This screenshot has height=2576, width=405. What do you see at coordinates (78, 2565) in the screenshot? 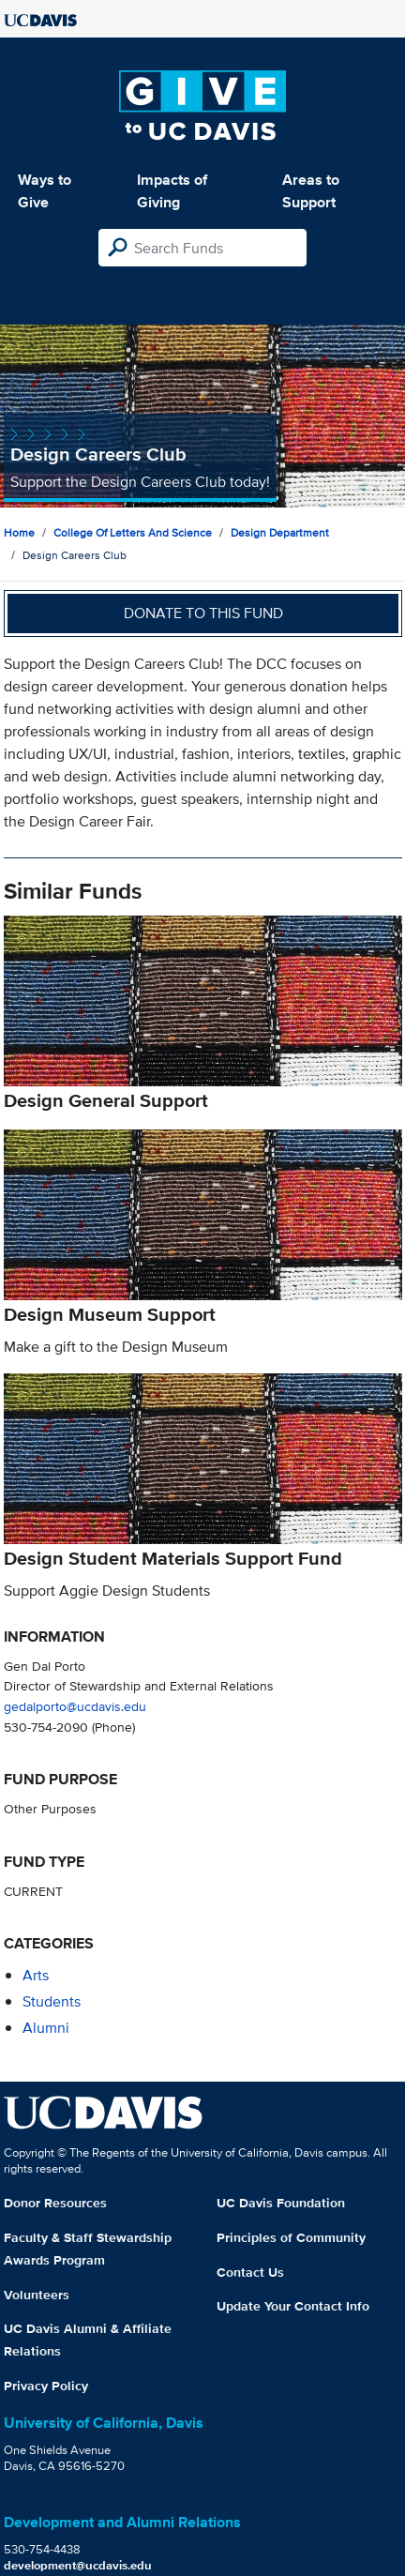
I see `development@ucdavis.edu` at bounding box center [78, 2565].